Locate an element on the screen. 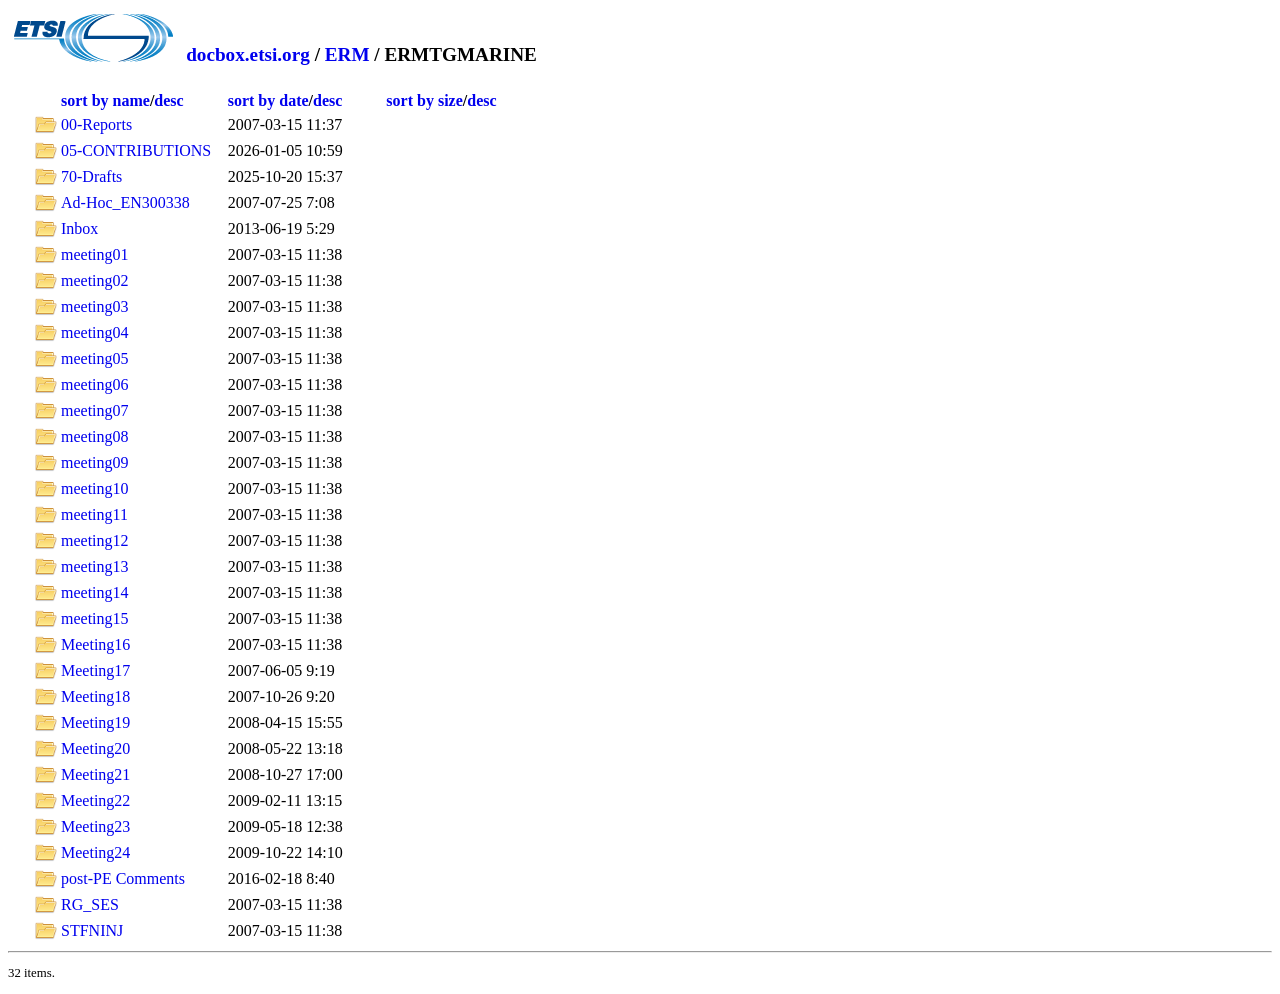  meeting09 is located at coordinates (95, 462).